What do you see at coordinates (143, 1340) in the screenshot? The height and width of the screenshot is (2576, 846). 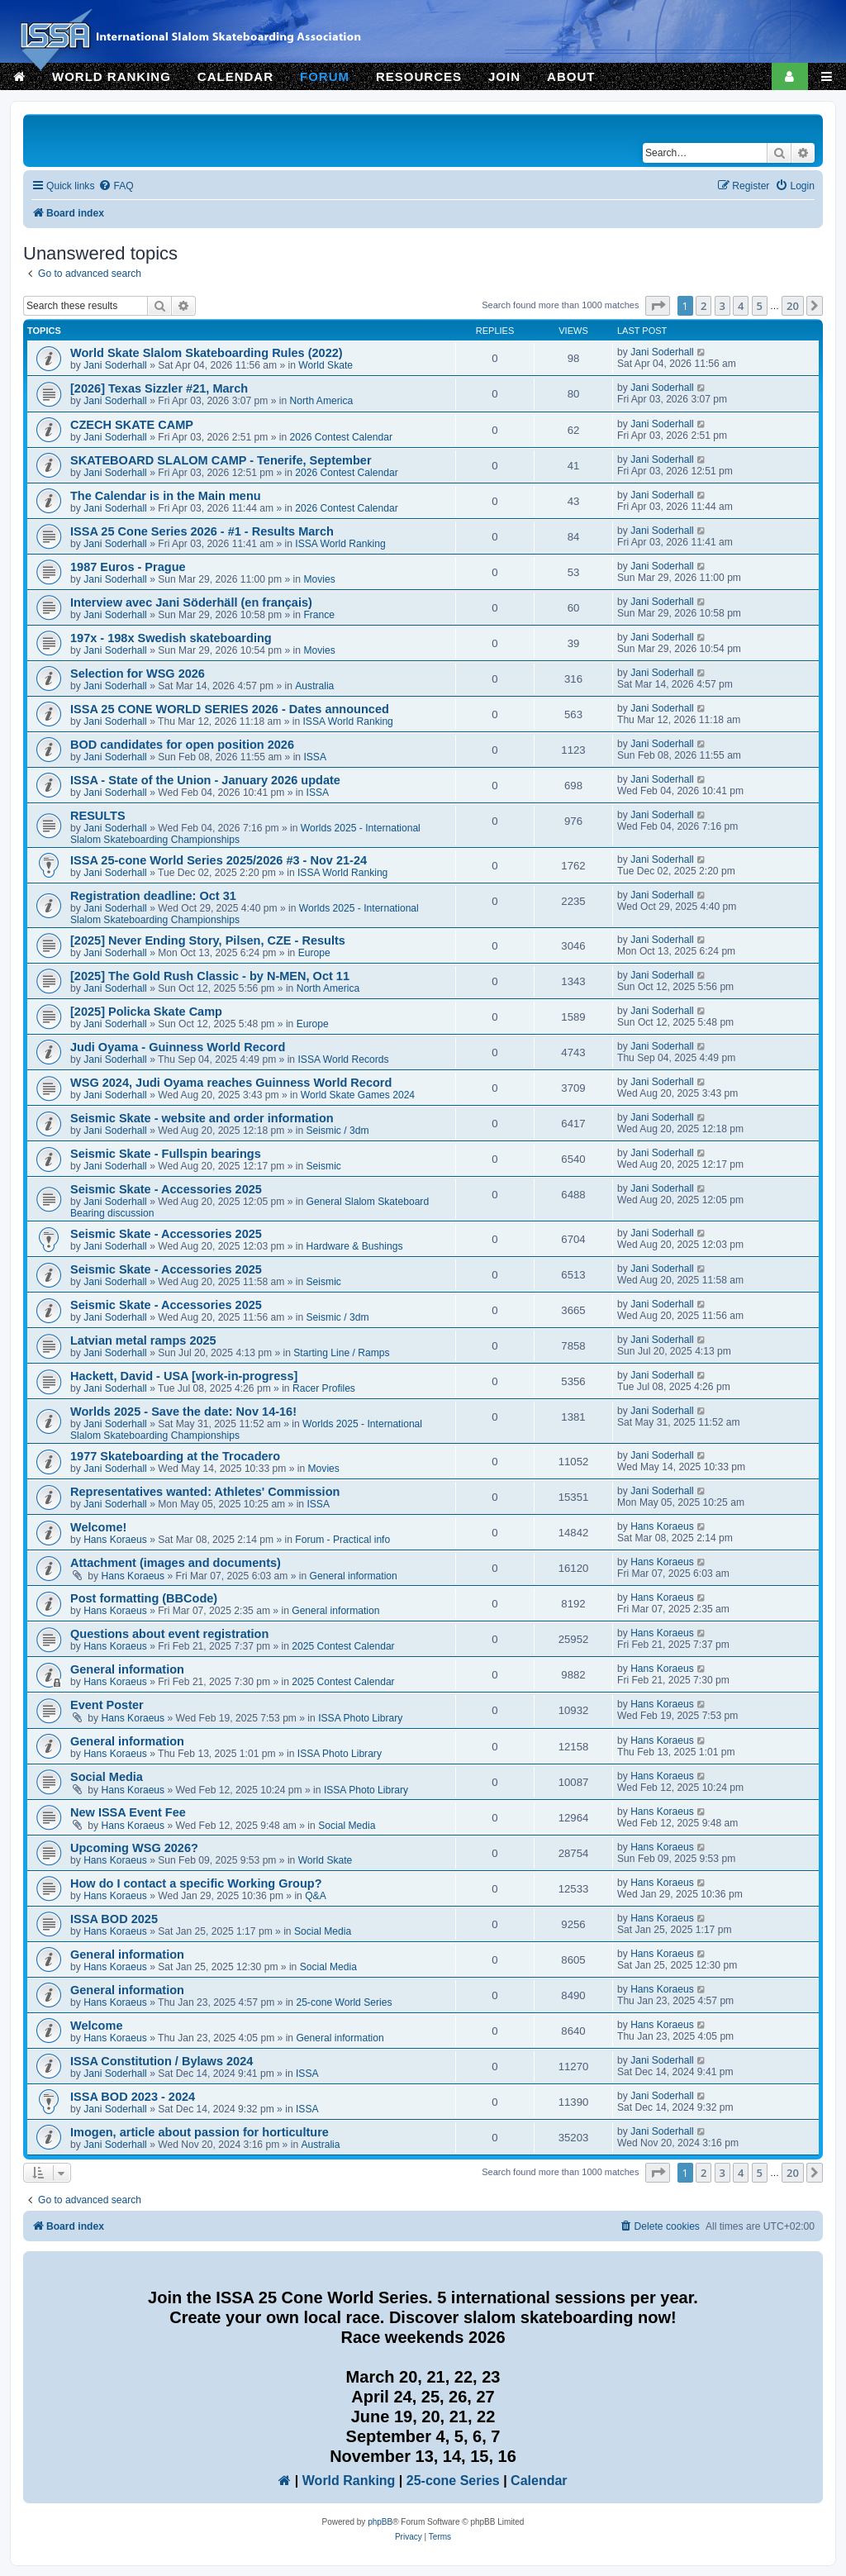 I see `Latvian metal ramps 2025` at bounding box center [143, 1340].